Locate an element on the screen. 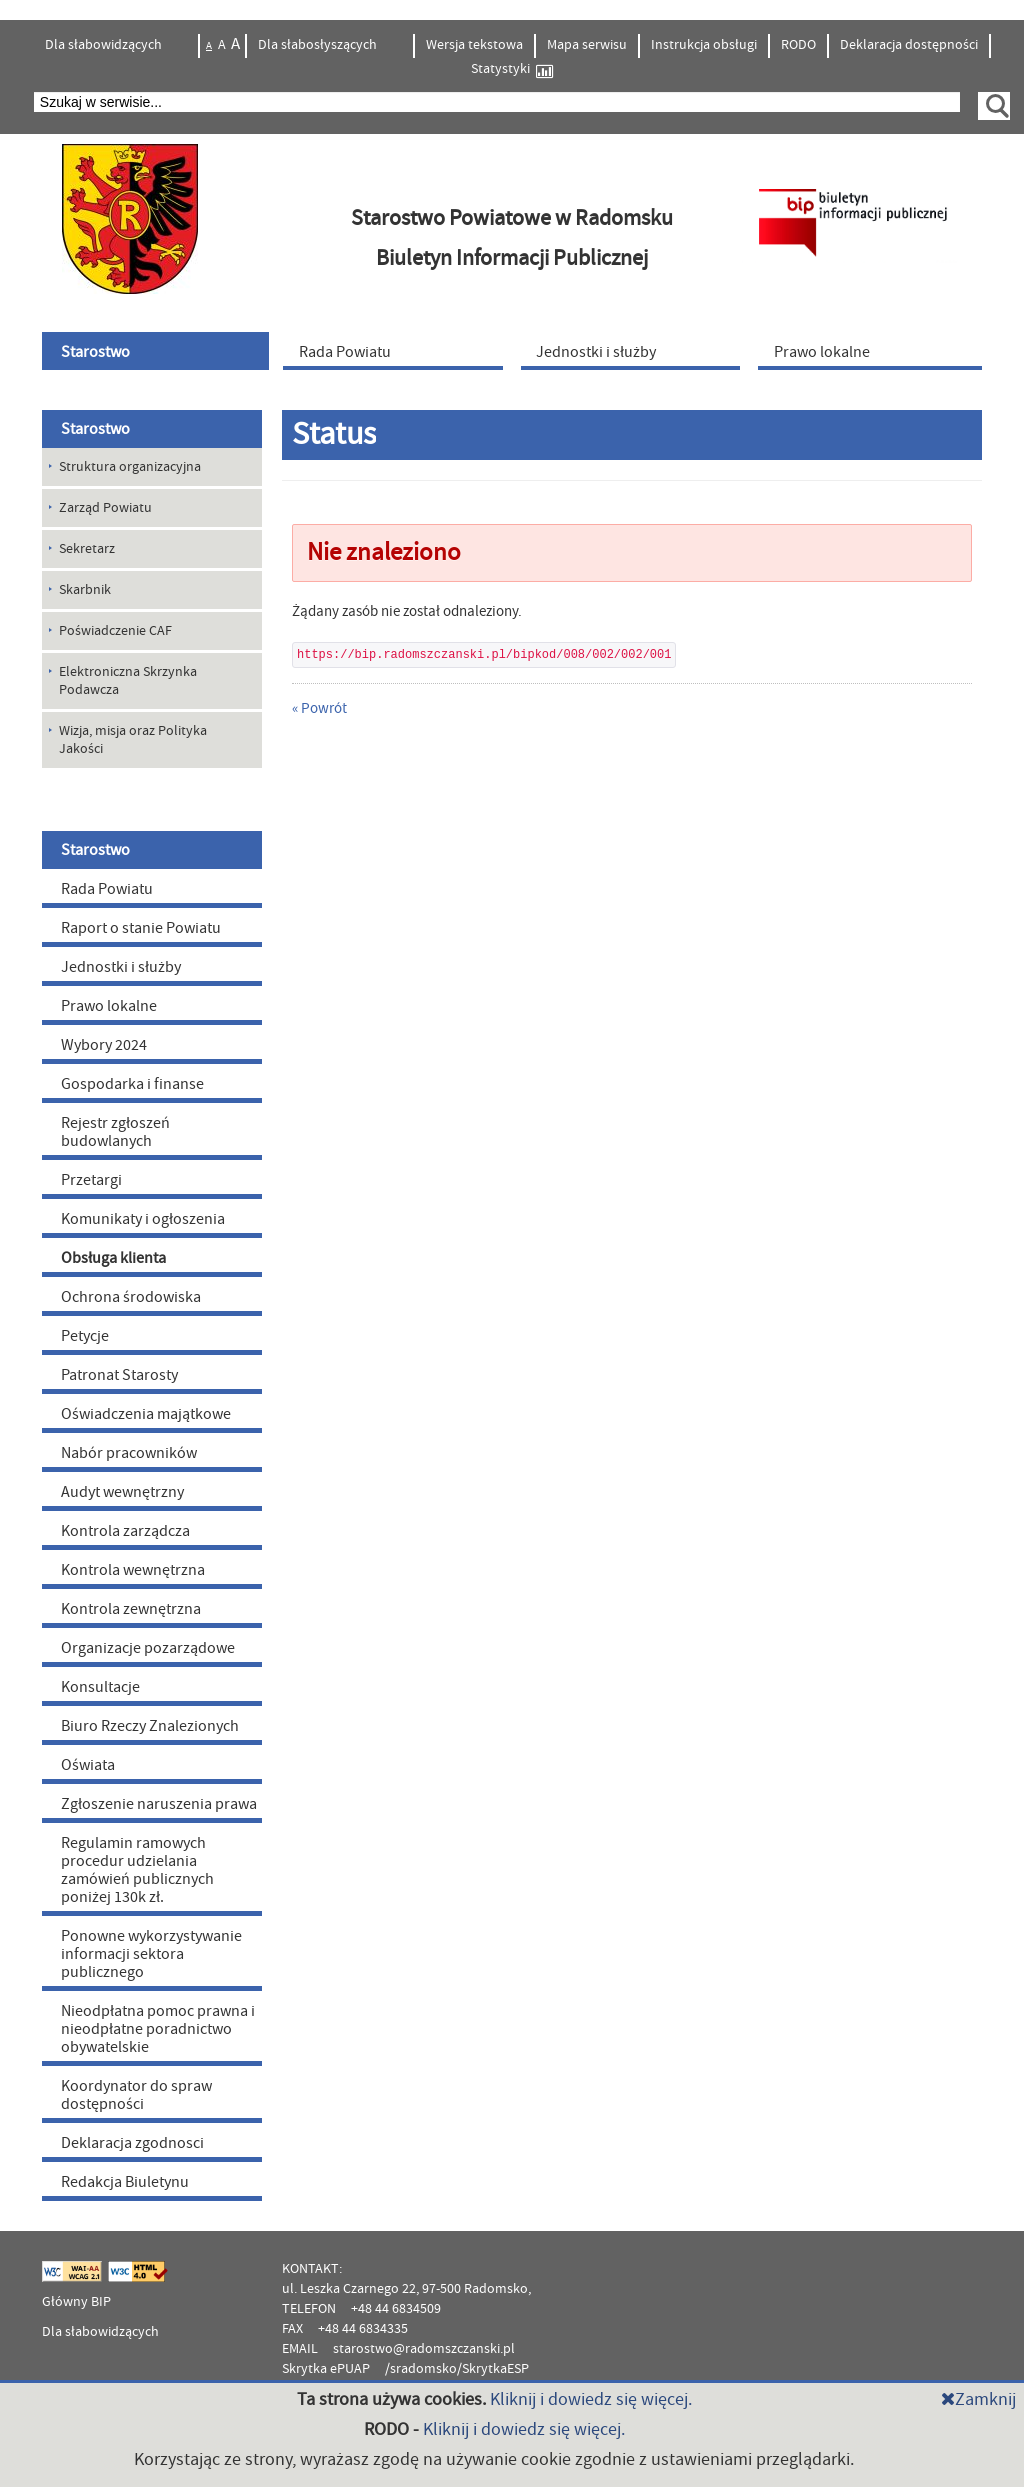 The height and width of the screenshot is (2487, 1024). Jednostki i służby is located at coordinates (121, 967).